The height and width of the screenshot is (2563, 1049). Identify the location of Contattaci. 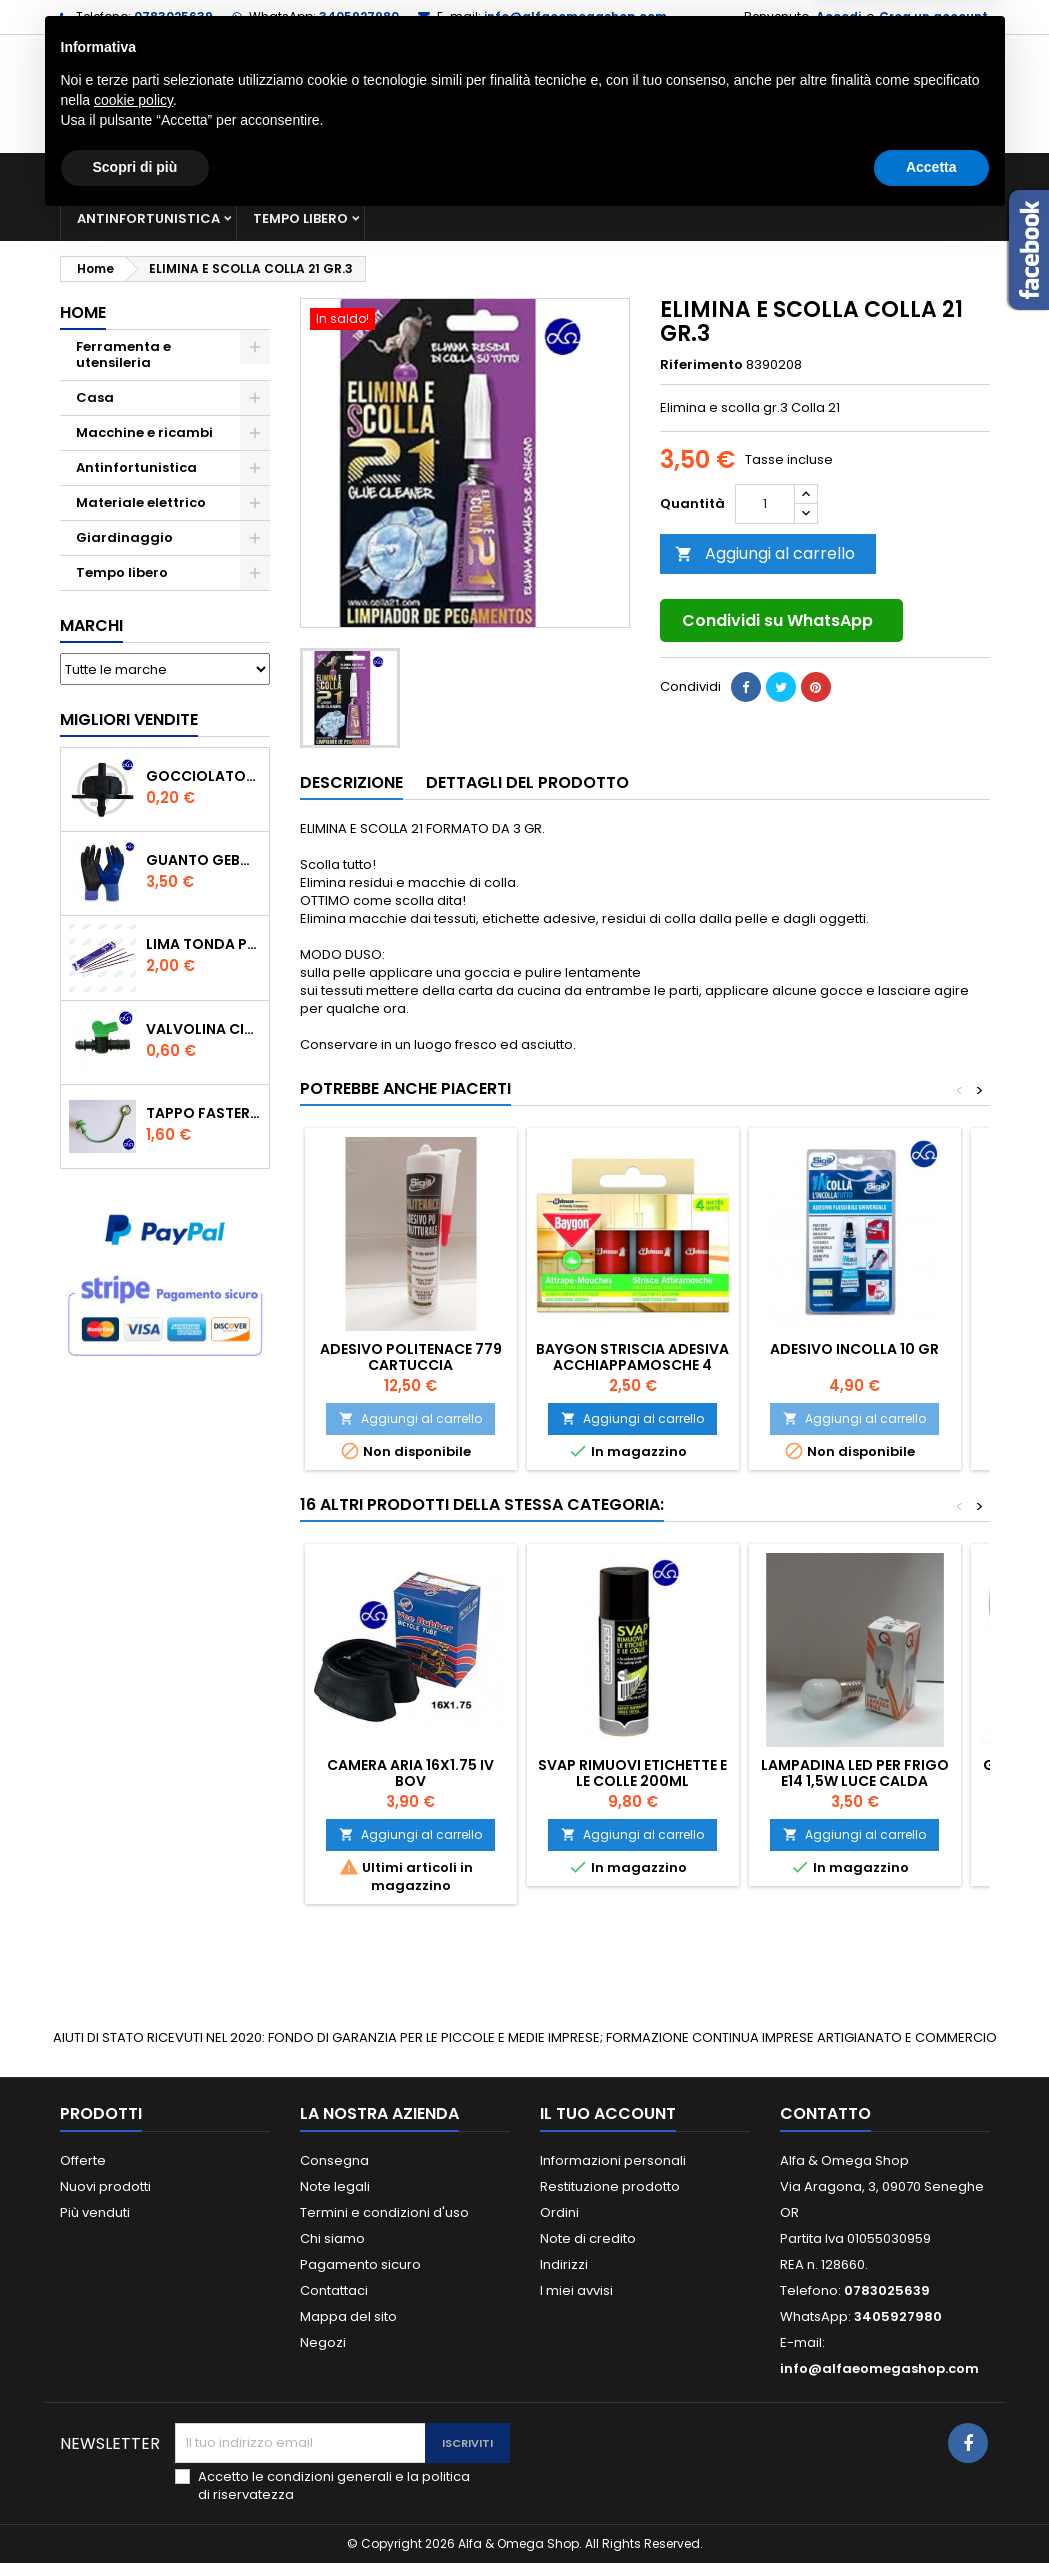
(334, 2290).